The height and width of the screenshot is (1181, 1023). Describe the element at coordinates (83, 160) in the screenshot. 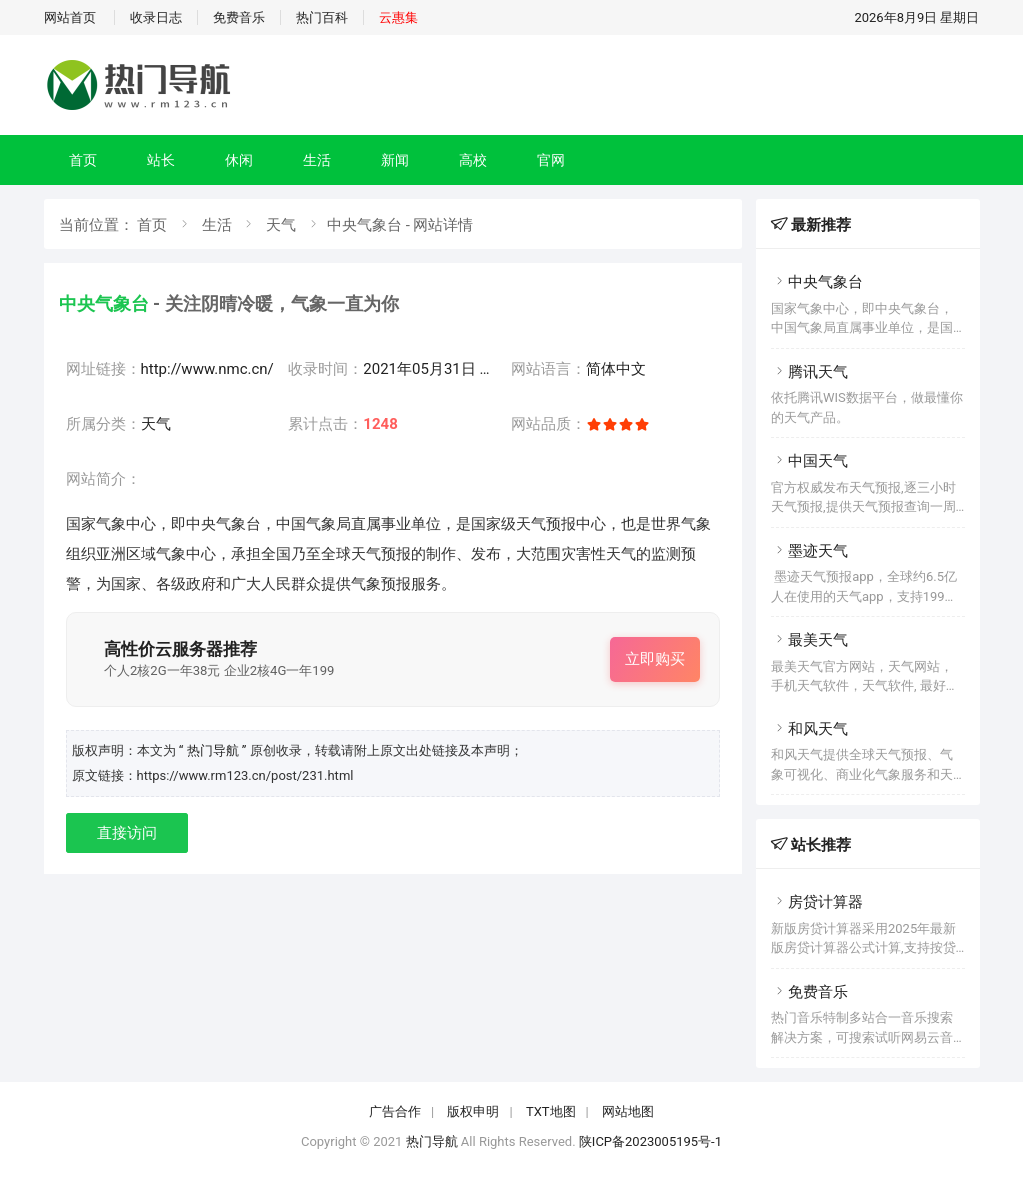

I see `首页` at that location.